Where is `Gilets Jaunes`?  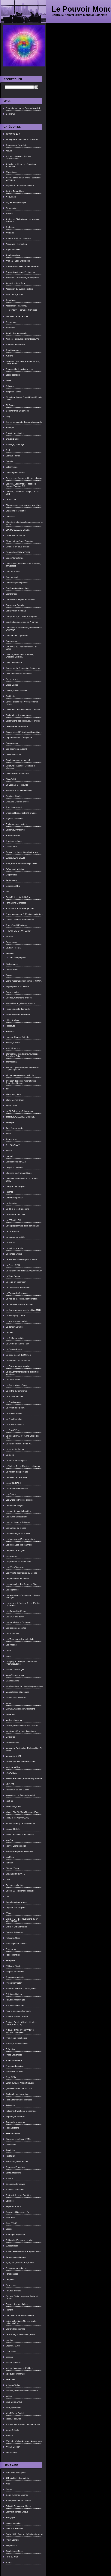 Gilets Jaunes is located at coordinates (12, 964).